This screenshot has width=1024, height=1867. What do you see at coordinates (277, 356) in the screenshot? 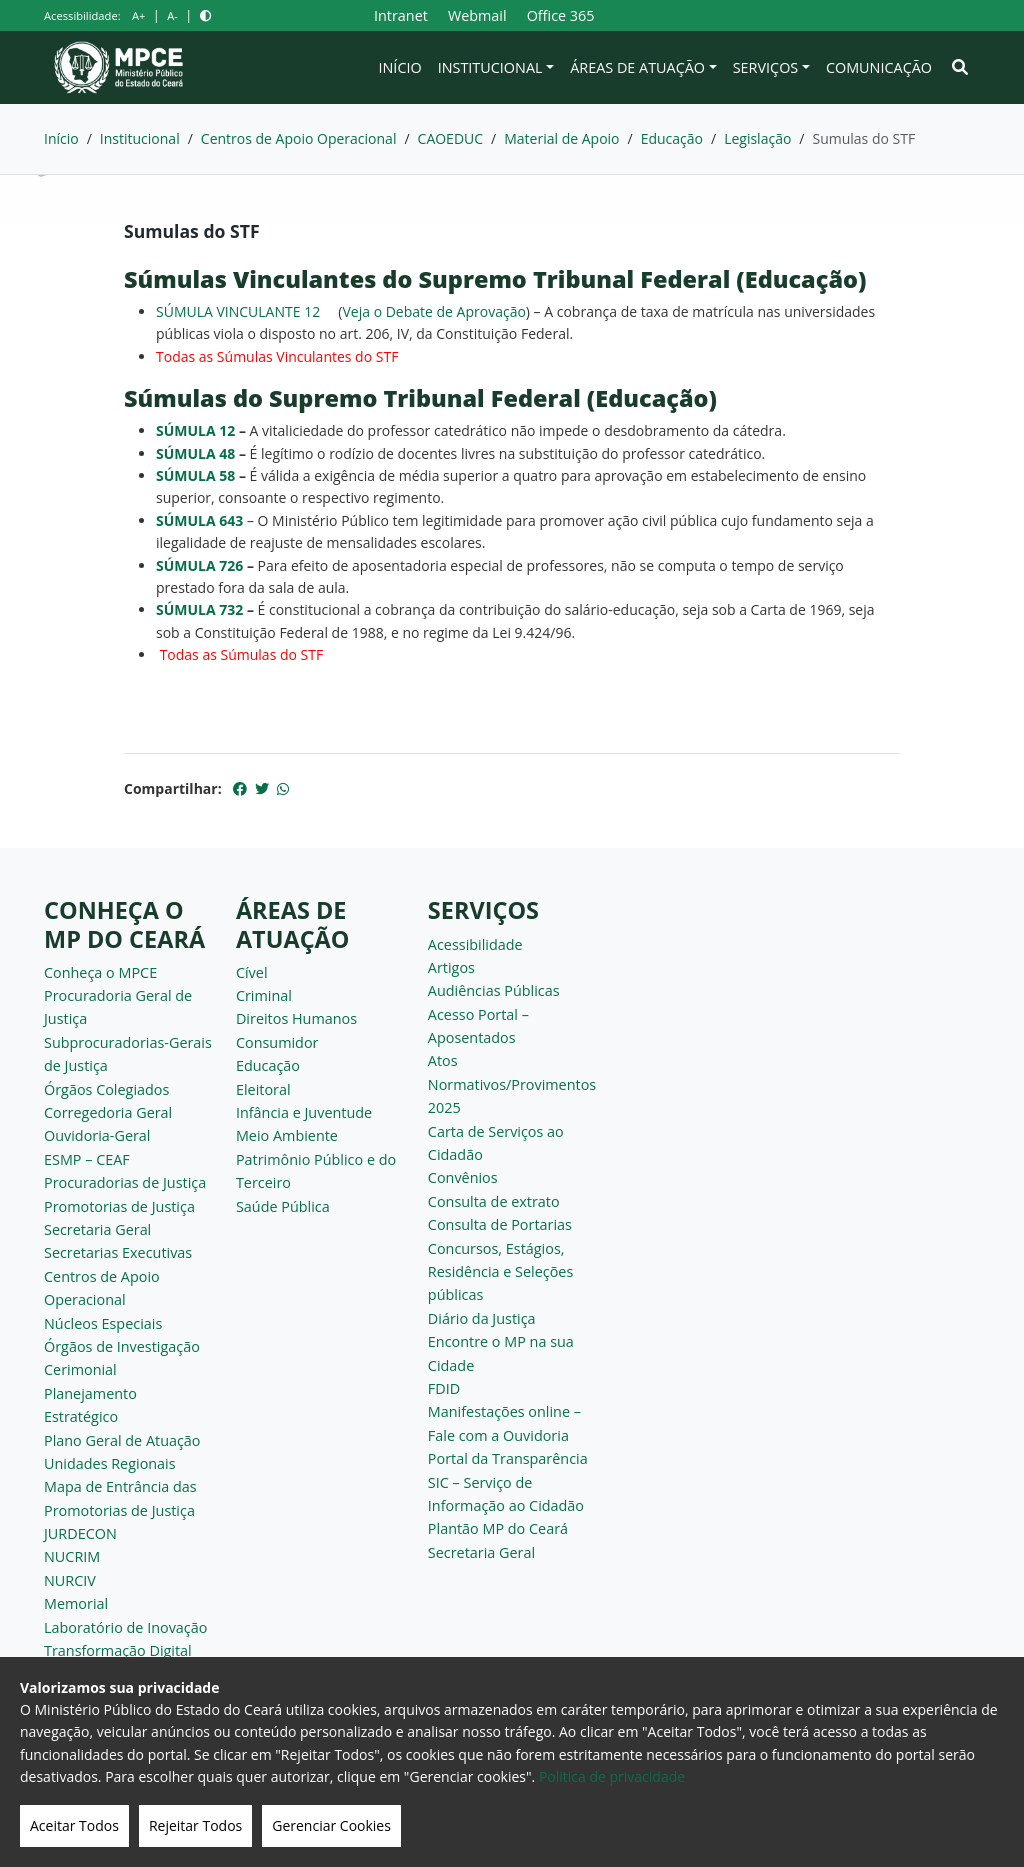
I see `Todas as Súmulas Vinculantes do STF` at bounding box center [277, 356].